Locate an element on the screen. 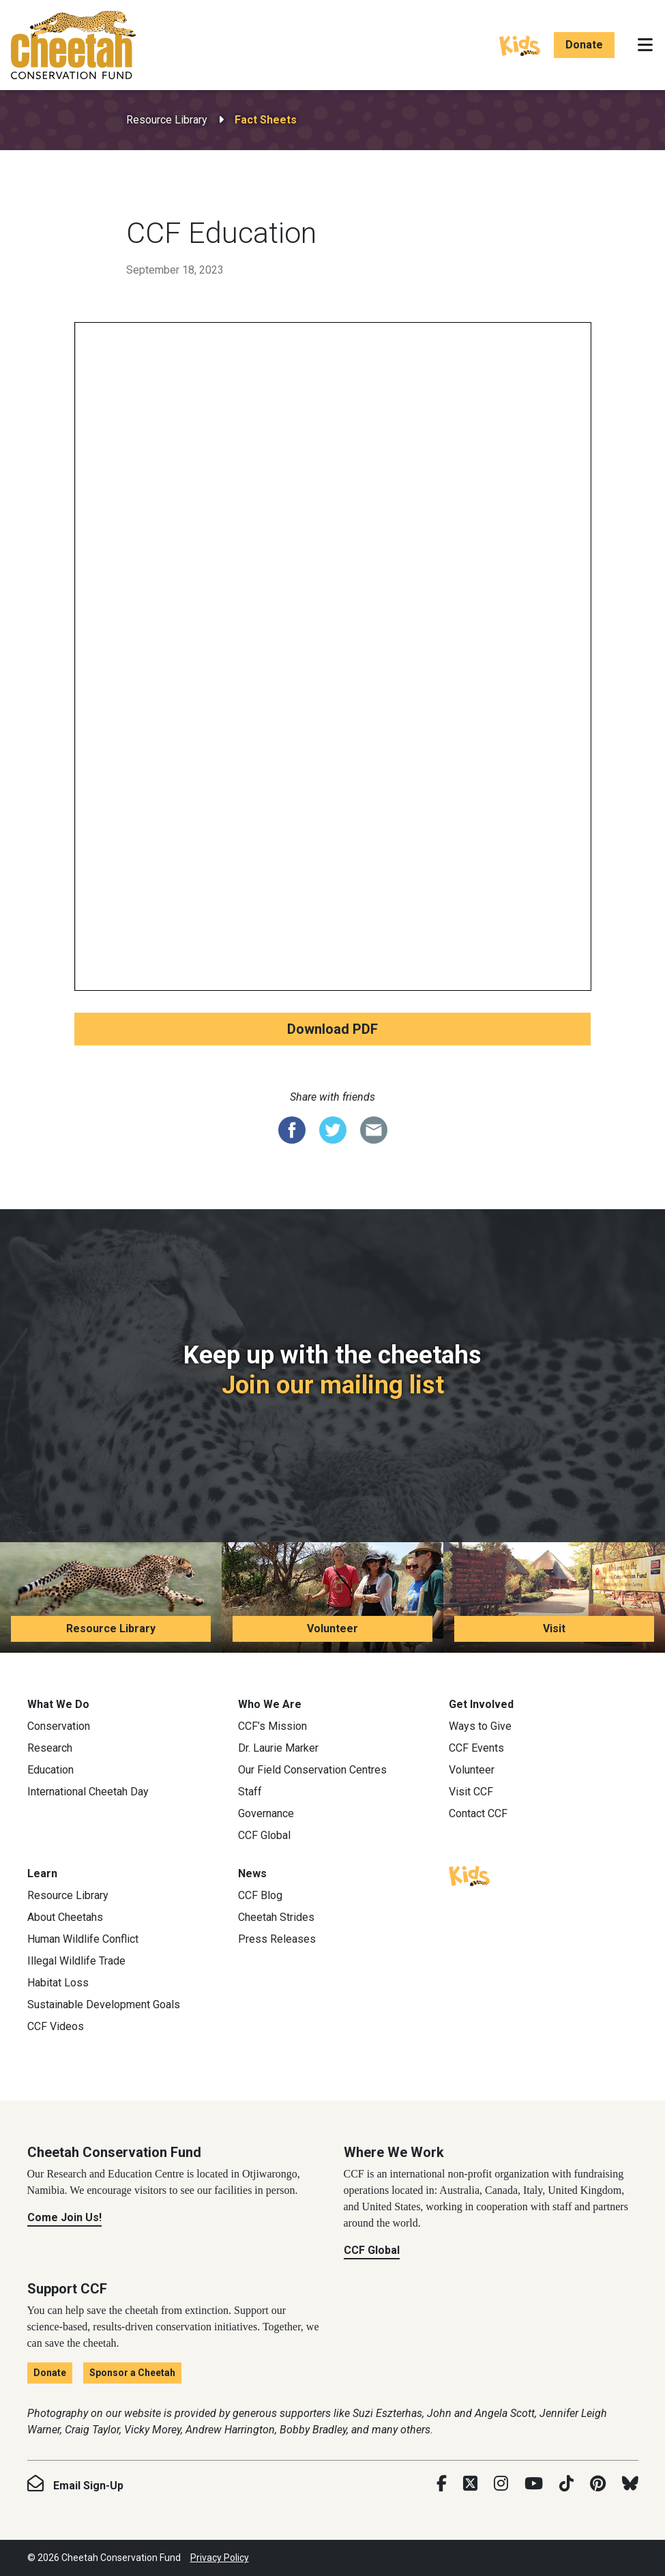 The height and width of the screenshot is (2576, 665). CCF Blog is located at coordinates (260, 1895).